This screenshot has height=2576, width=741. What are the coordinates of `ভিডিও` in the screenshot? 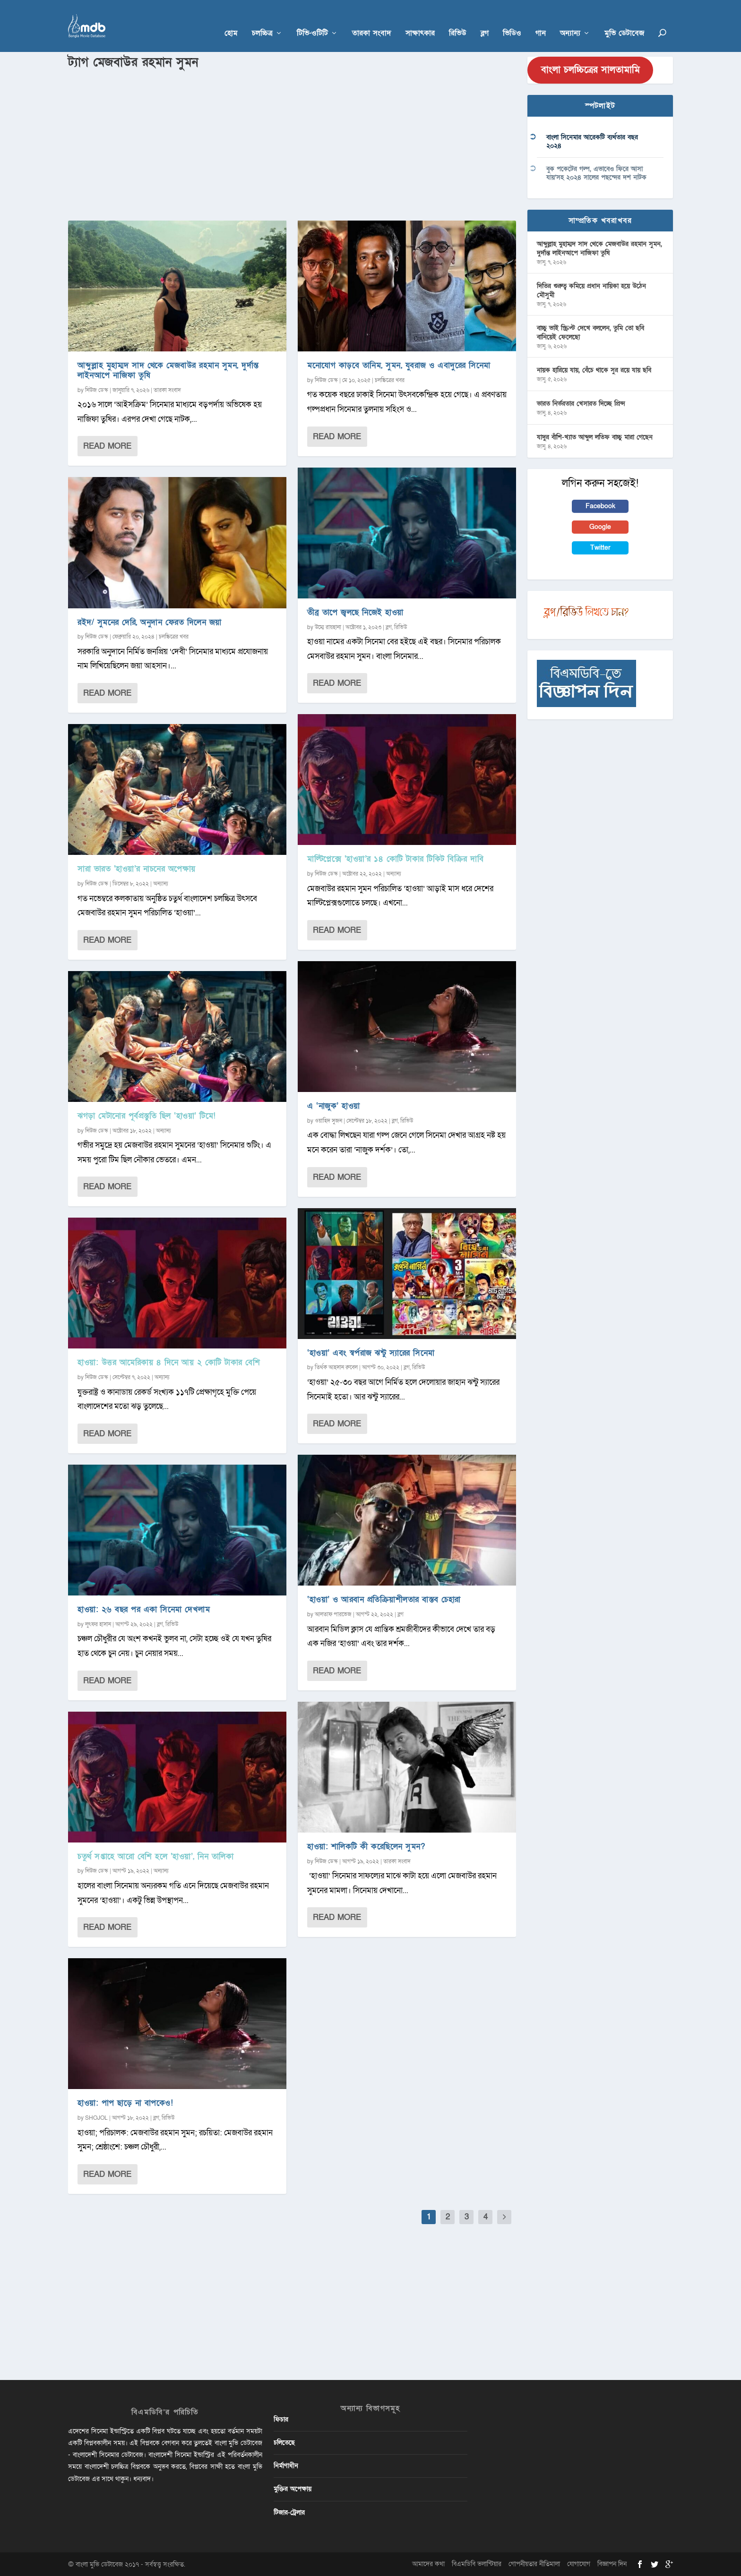 It's located at (512, 19).